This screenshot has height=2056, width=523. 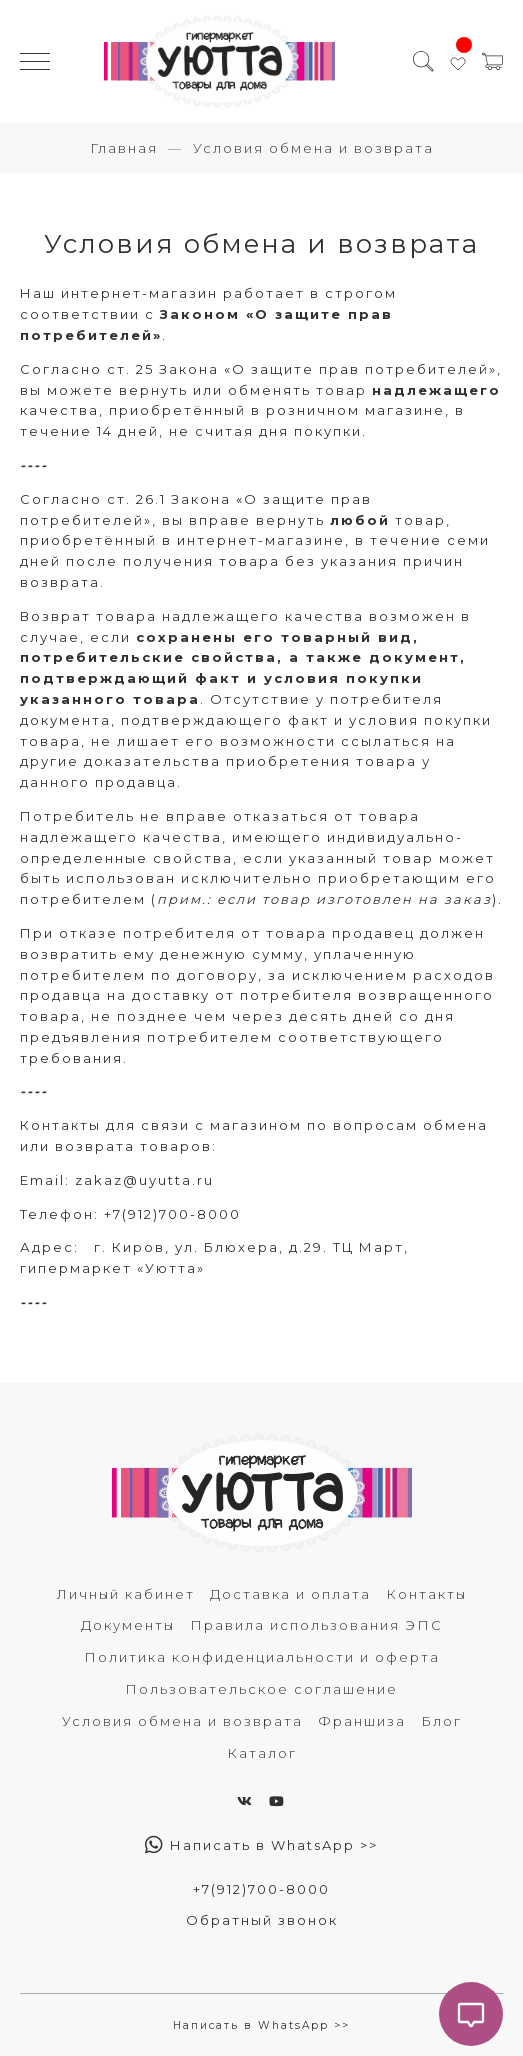 I want to click on Доставка и оплата, so click(x=290, y=1594).